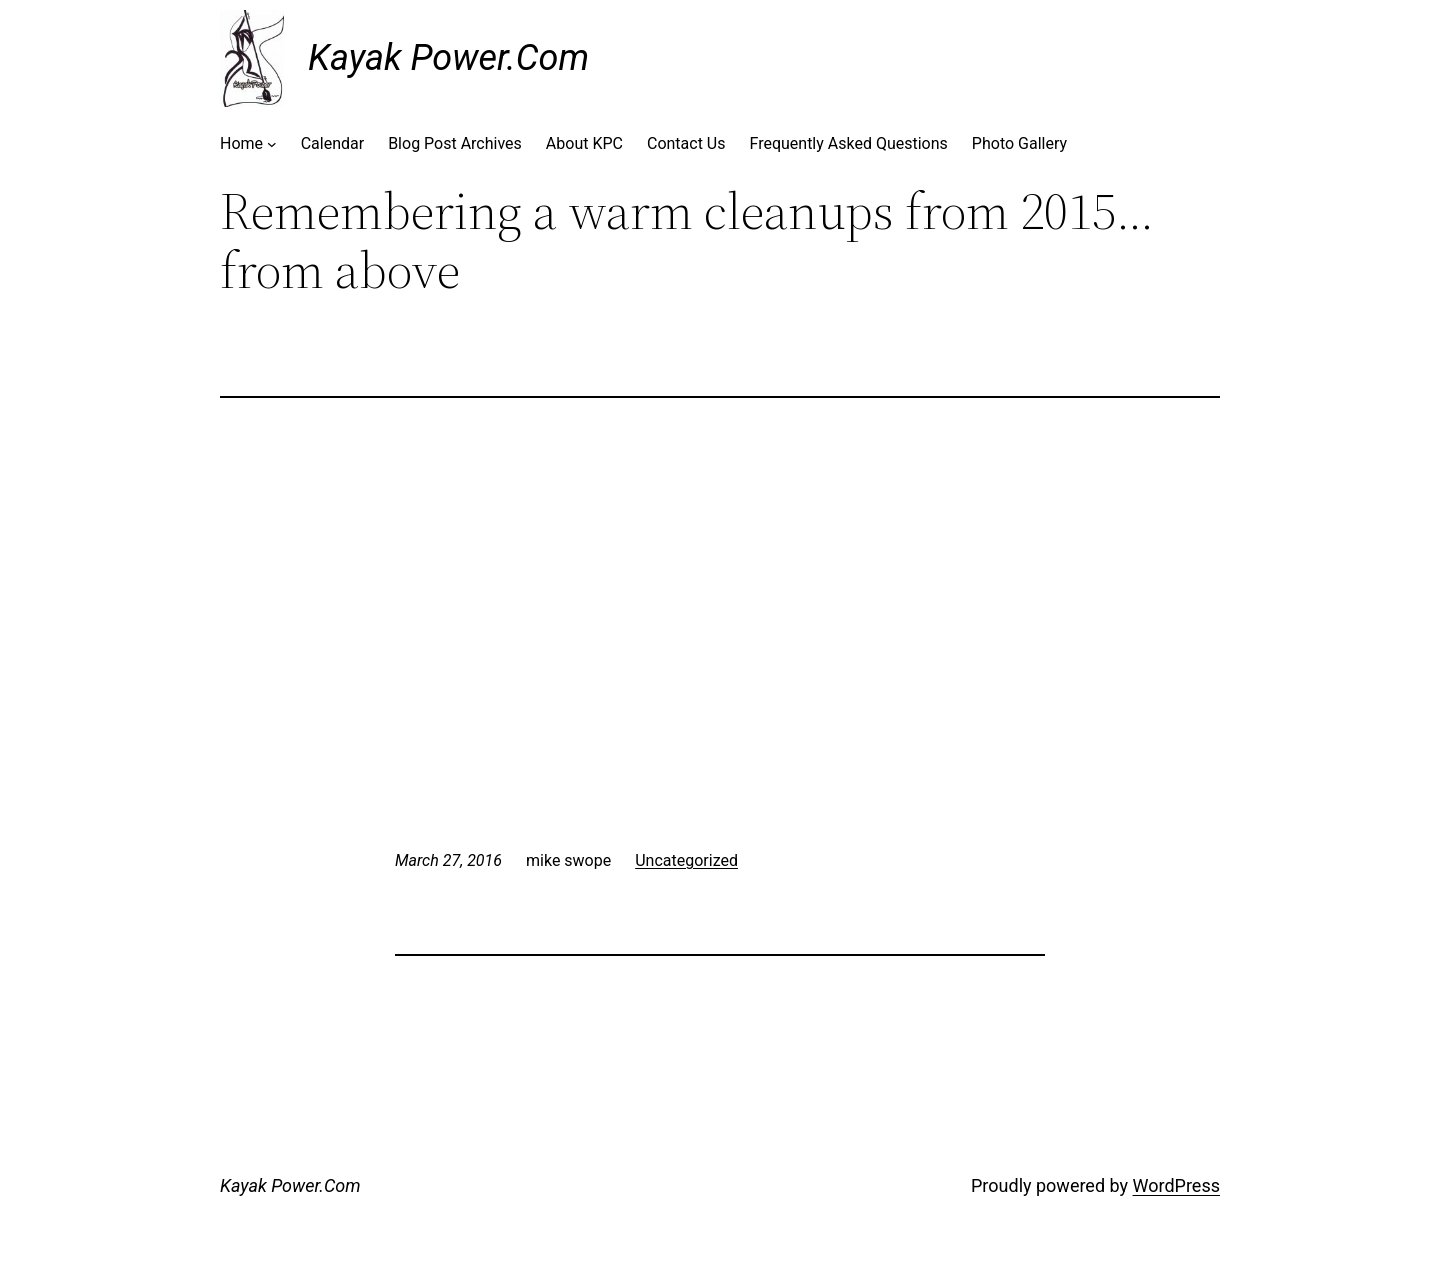 The image size is (1440, 1264). Describe the element at coordinates (272, 144) in the screenshot. I see `[Home submenu]` at that location.